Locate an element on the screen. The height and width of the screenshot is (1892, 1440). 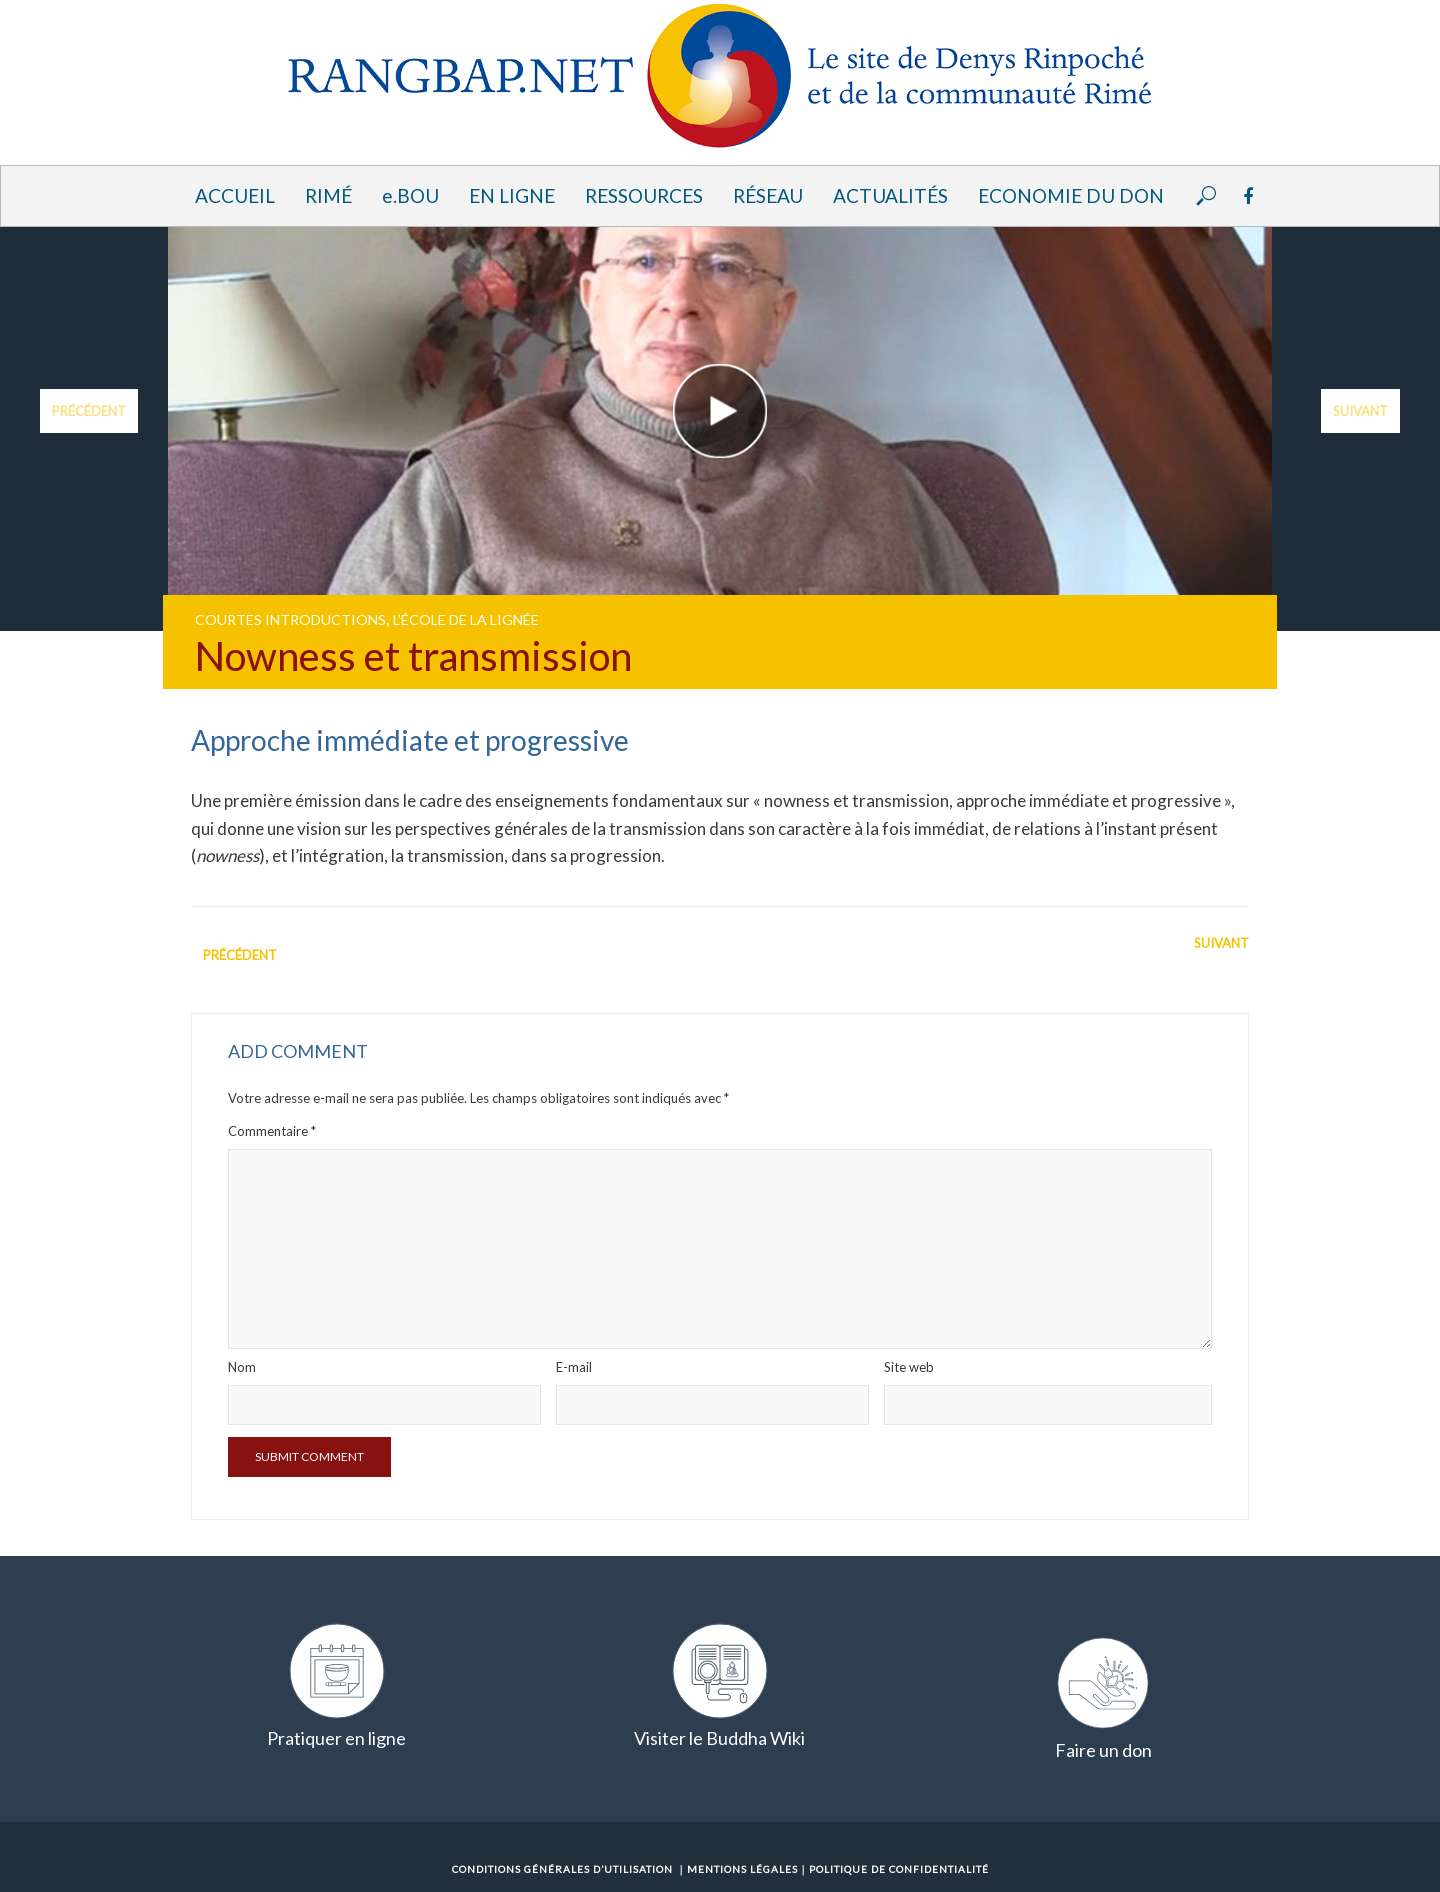
Ressources is located at coordinates (644, 195).